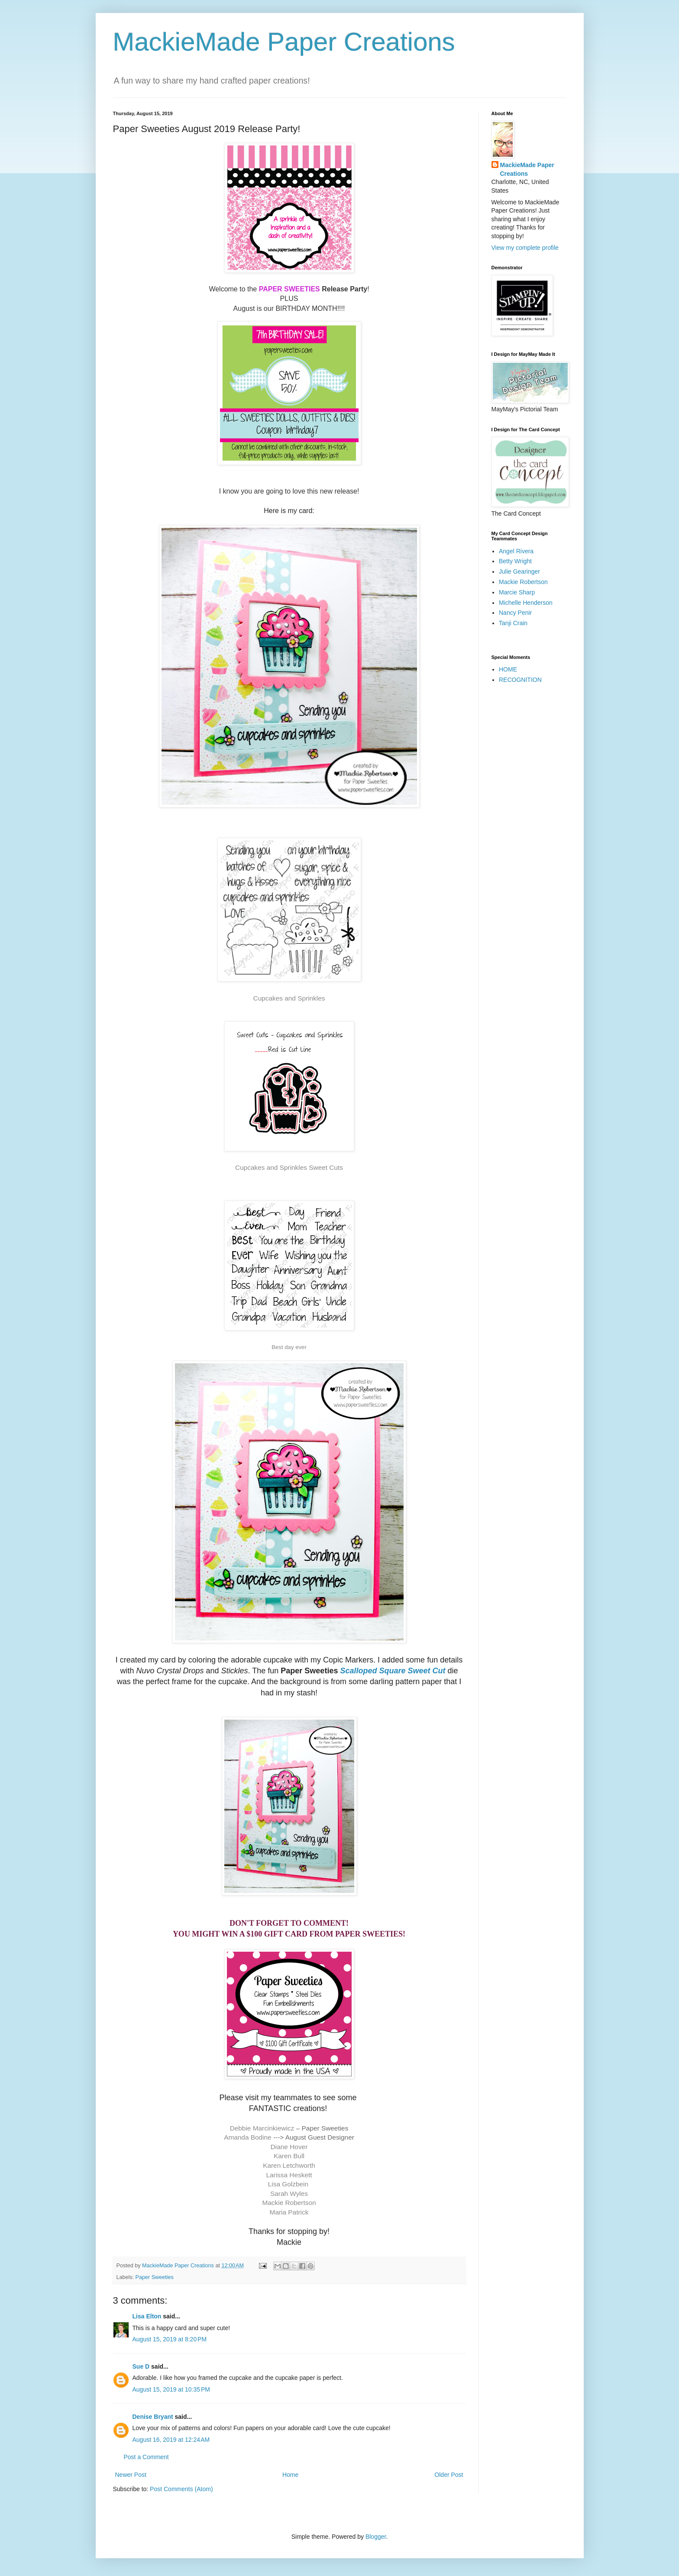  Describe the element at coordinates (289, 2184) in the screenshot. I see `Lisa Golzbein` at that location.